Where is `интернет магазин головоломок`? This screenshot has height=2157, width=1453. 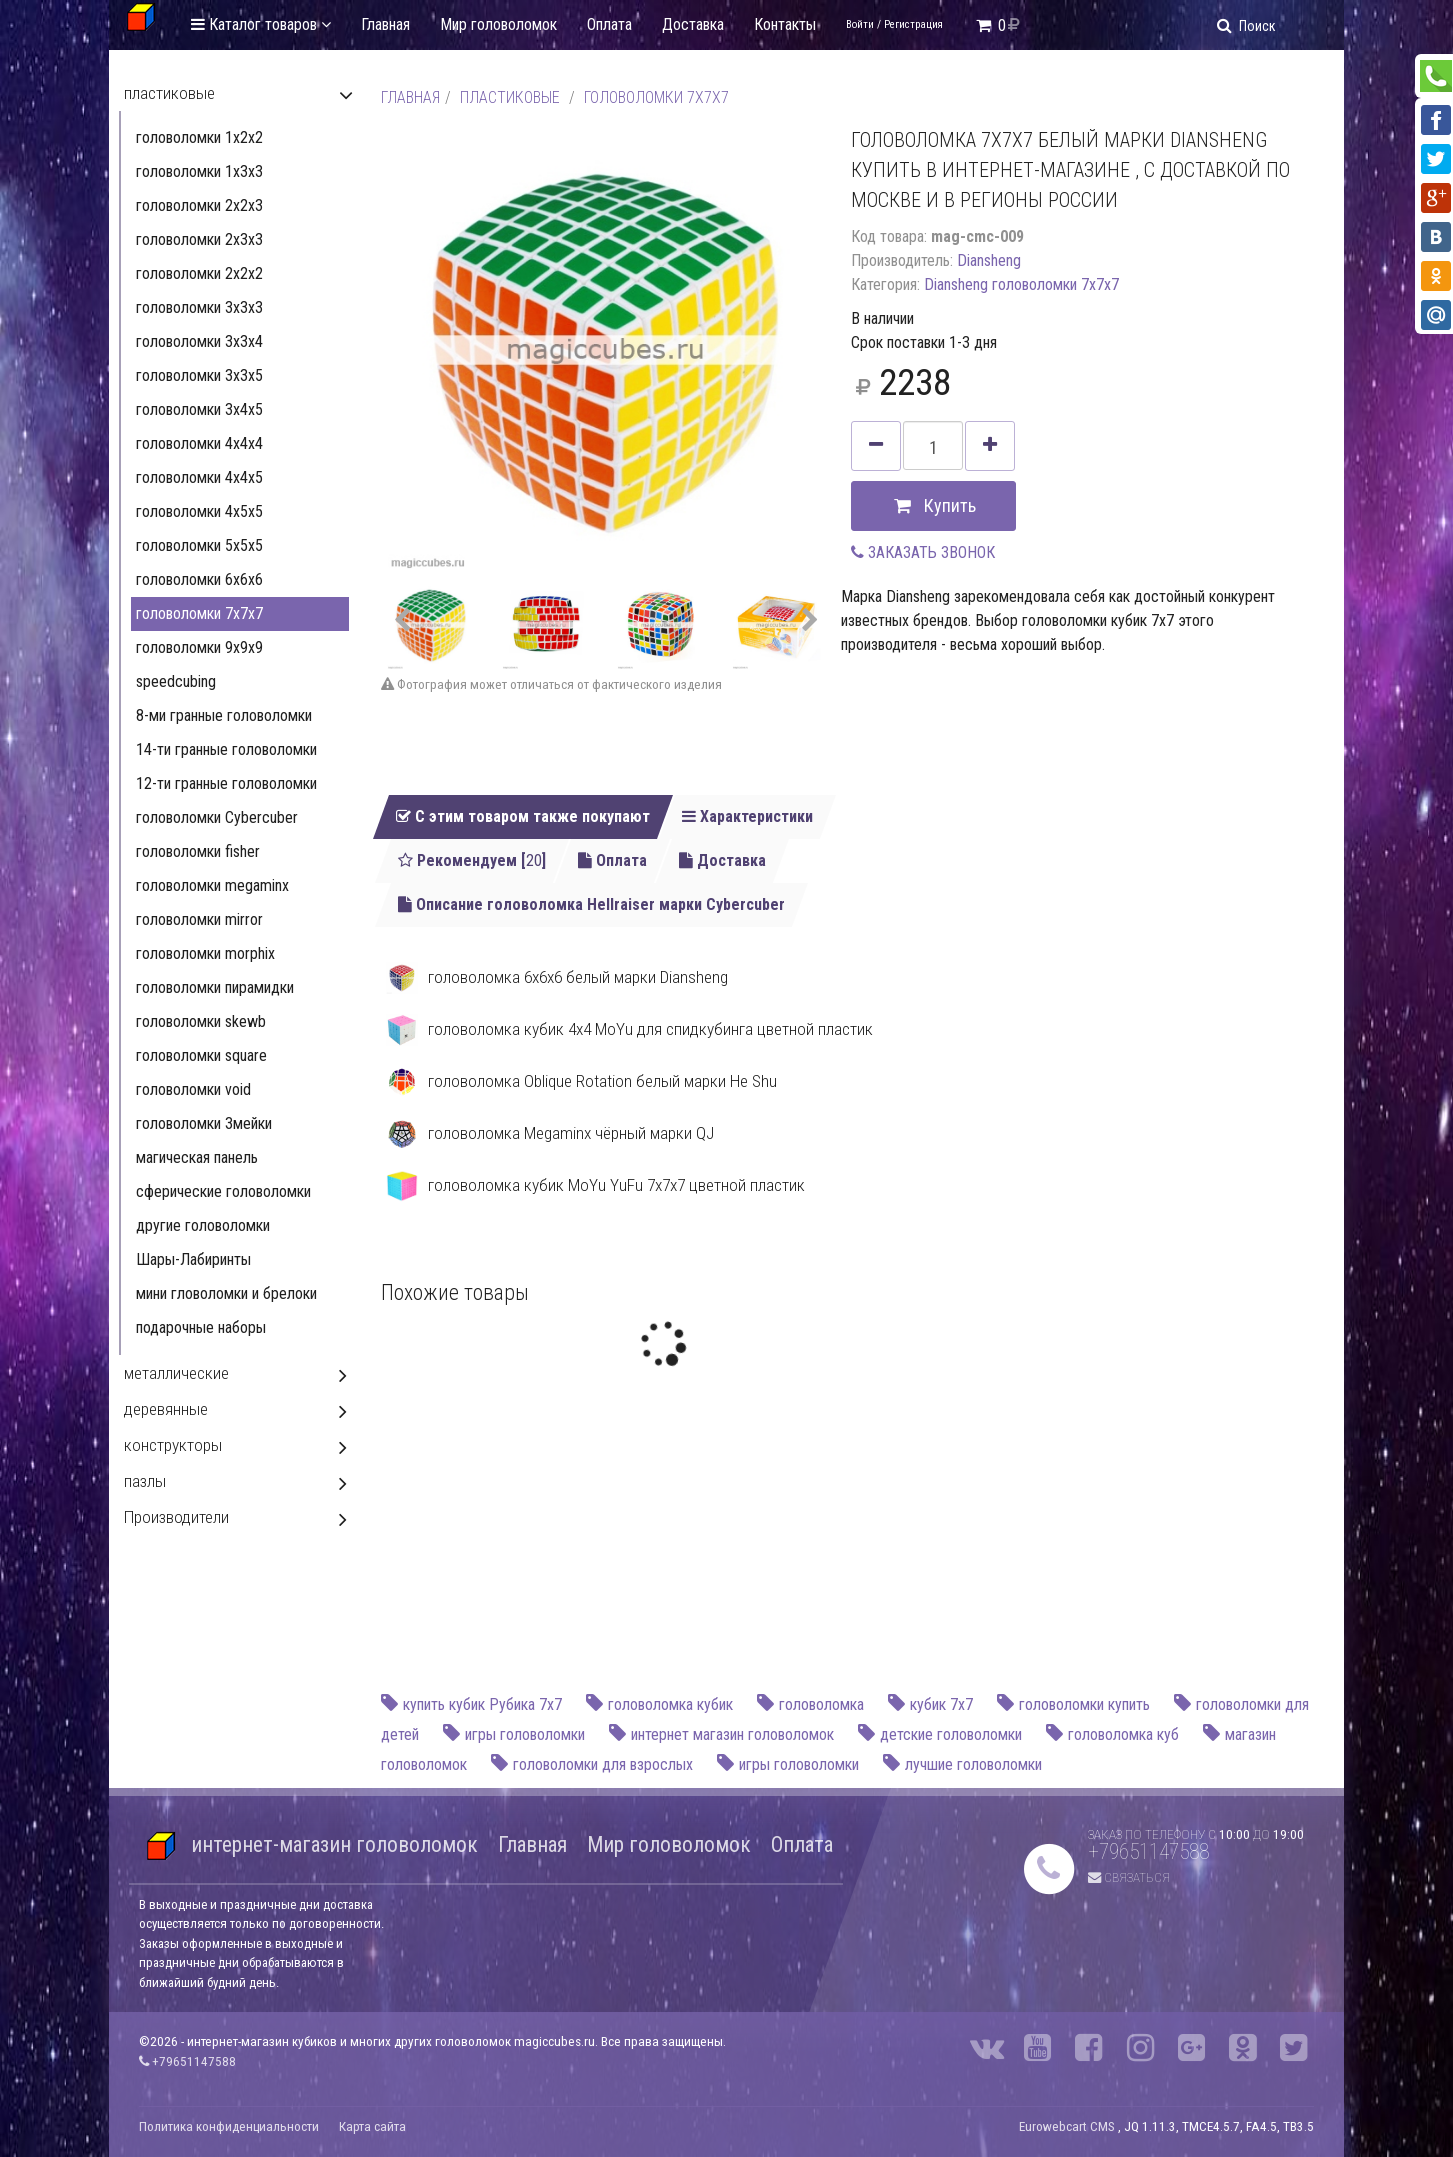 интернет магазин головоломок is located at coordinates (732, 1734).